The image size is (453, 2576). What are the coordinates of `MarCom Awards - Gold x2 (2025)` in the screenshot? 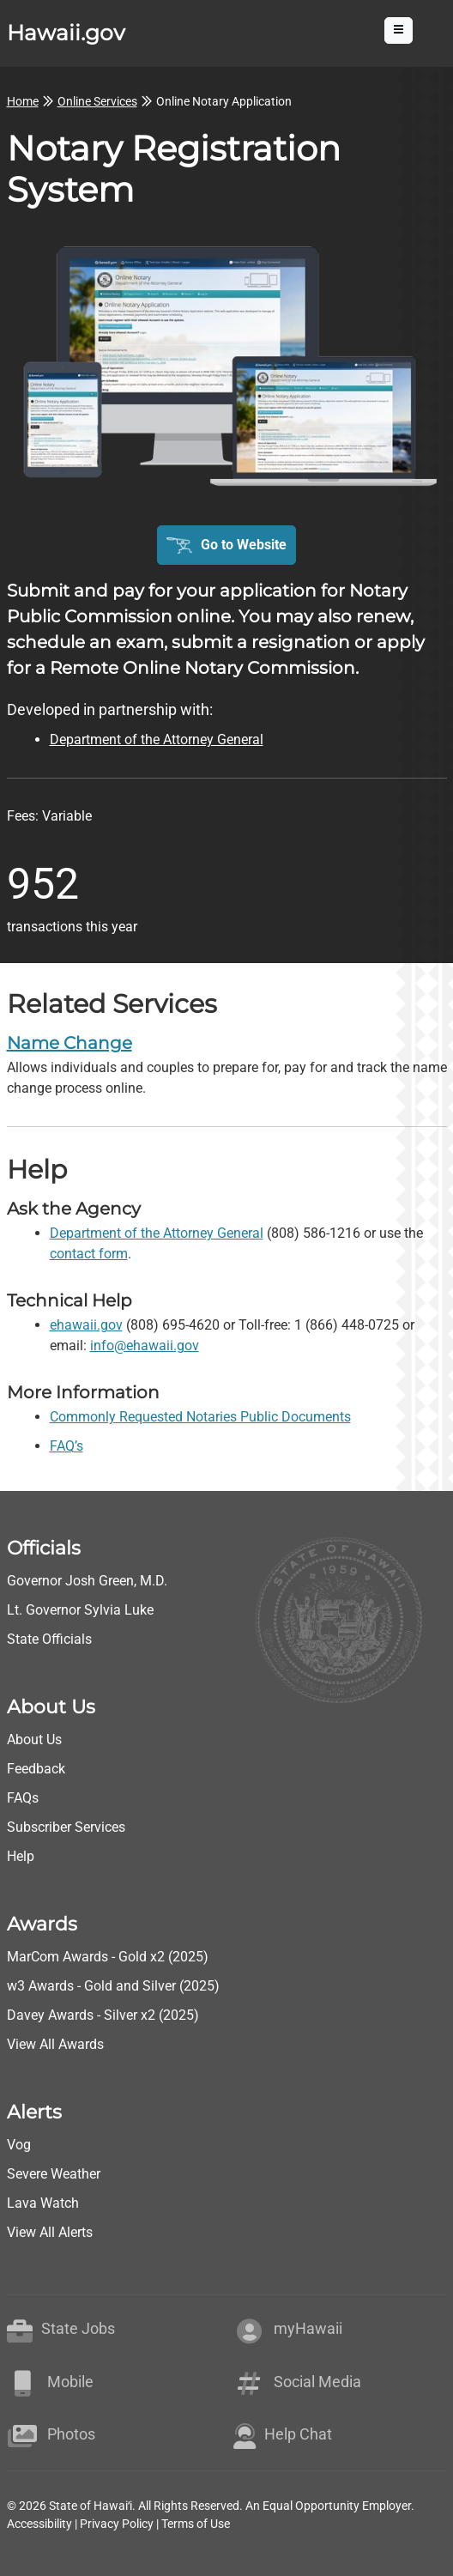 It's located at (107, 1957).